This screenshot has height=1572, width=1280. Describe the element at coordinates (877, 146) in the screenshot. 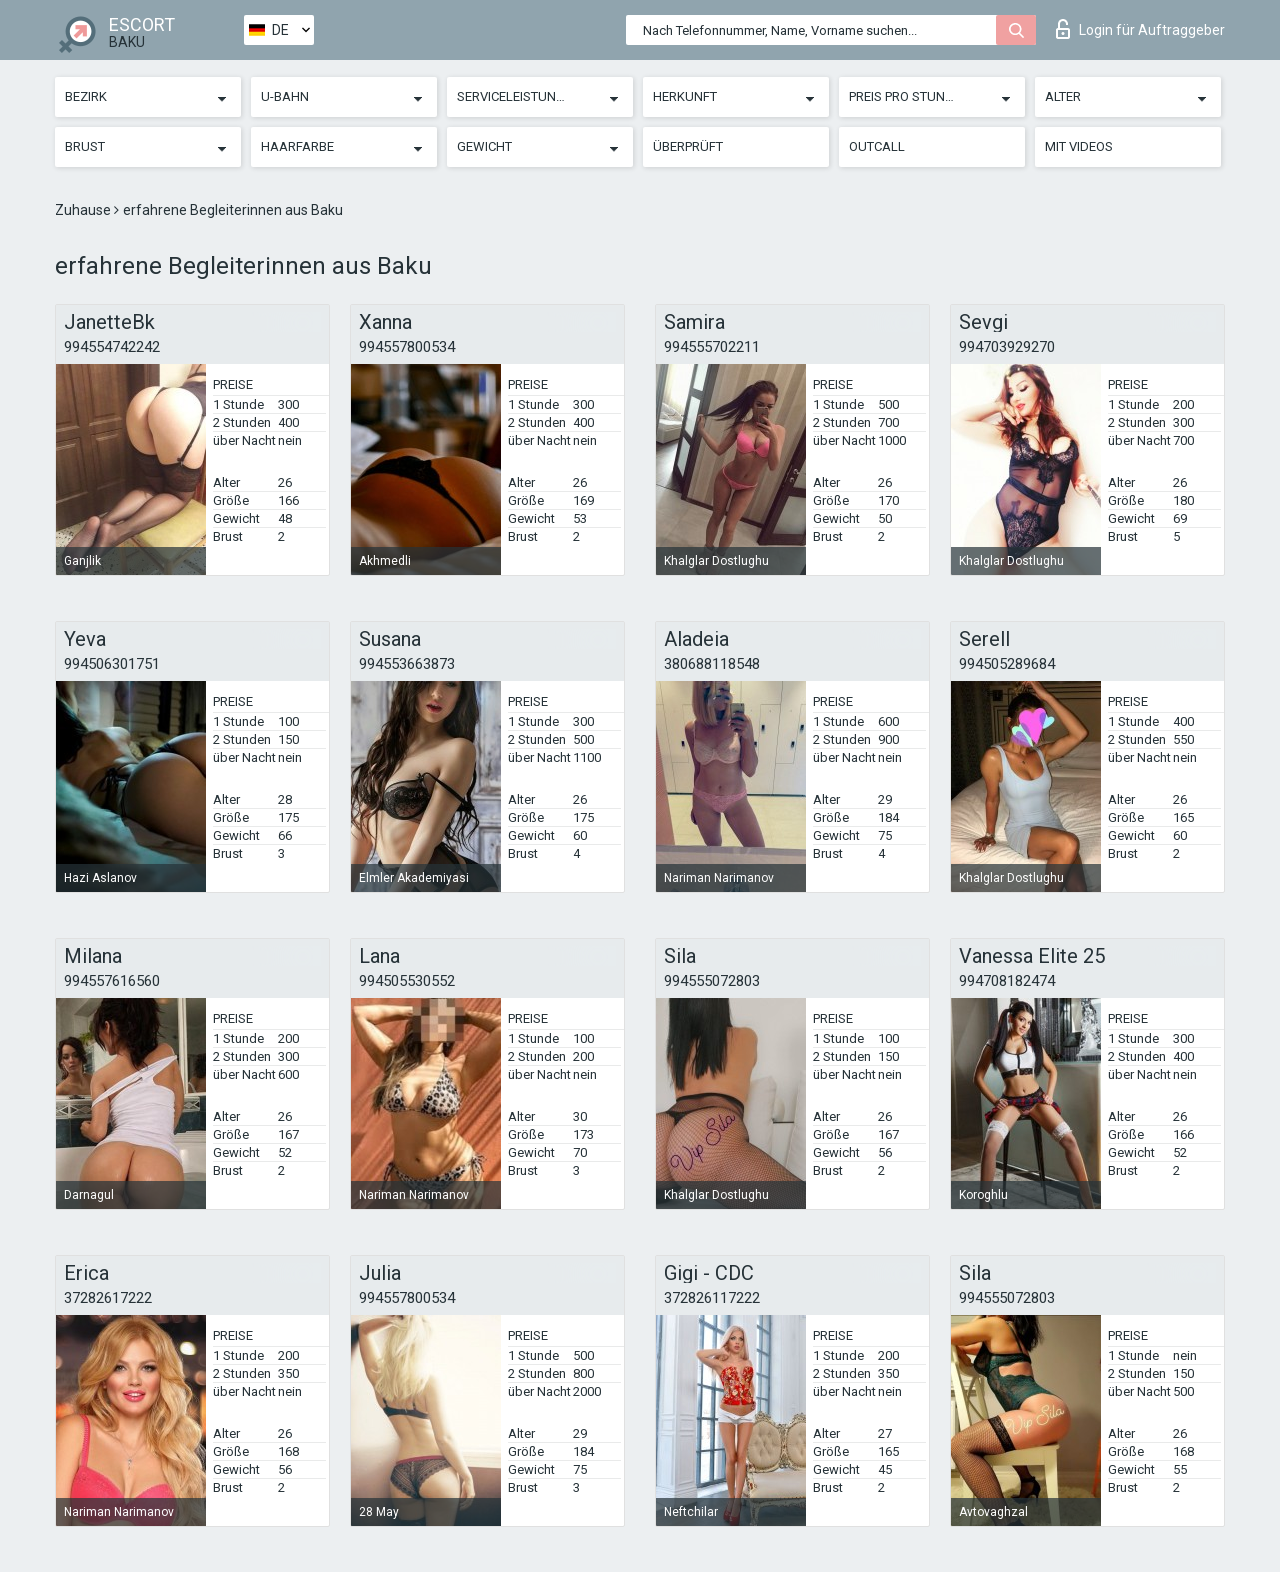

I see `Outcall` at that location.